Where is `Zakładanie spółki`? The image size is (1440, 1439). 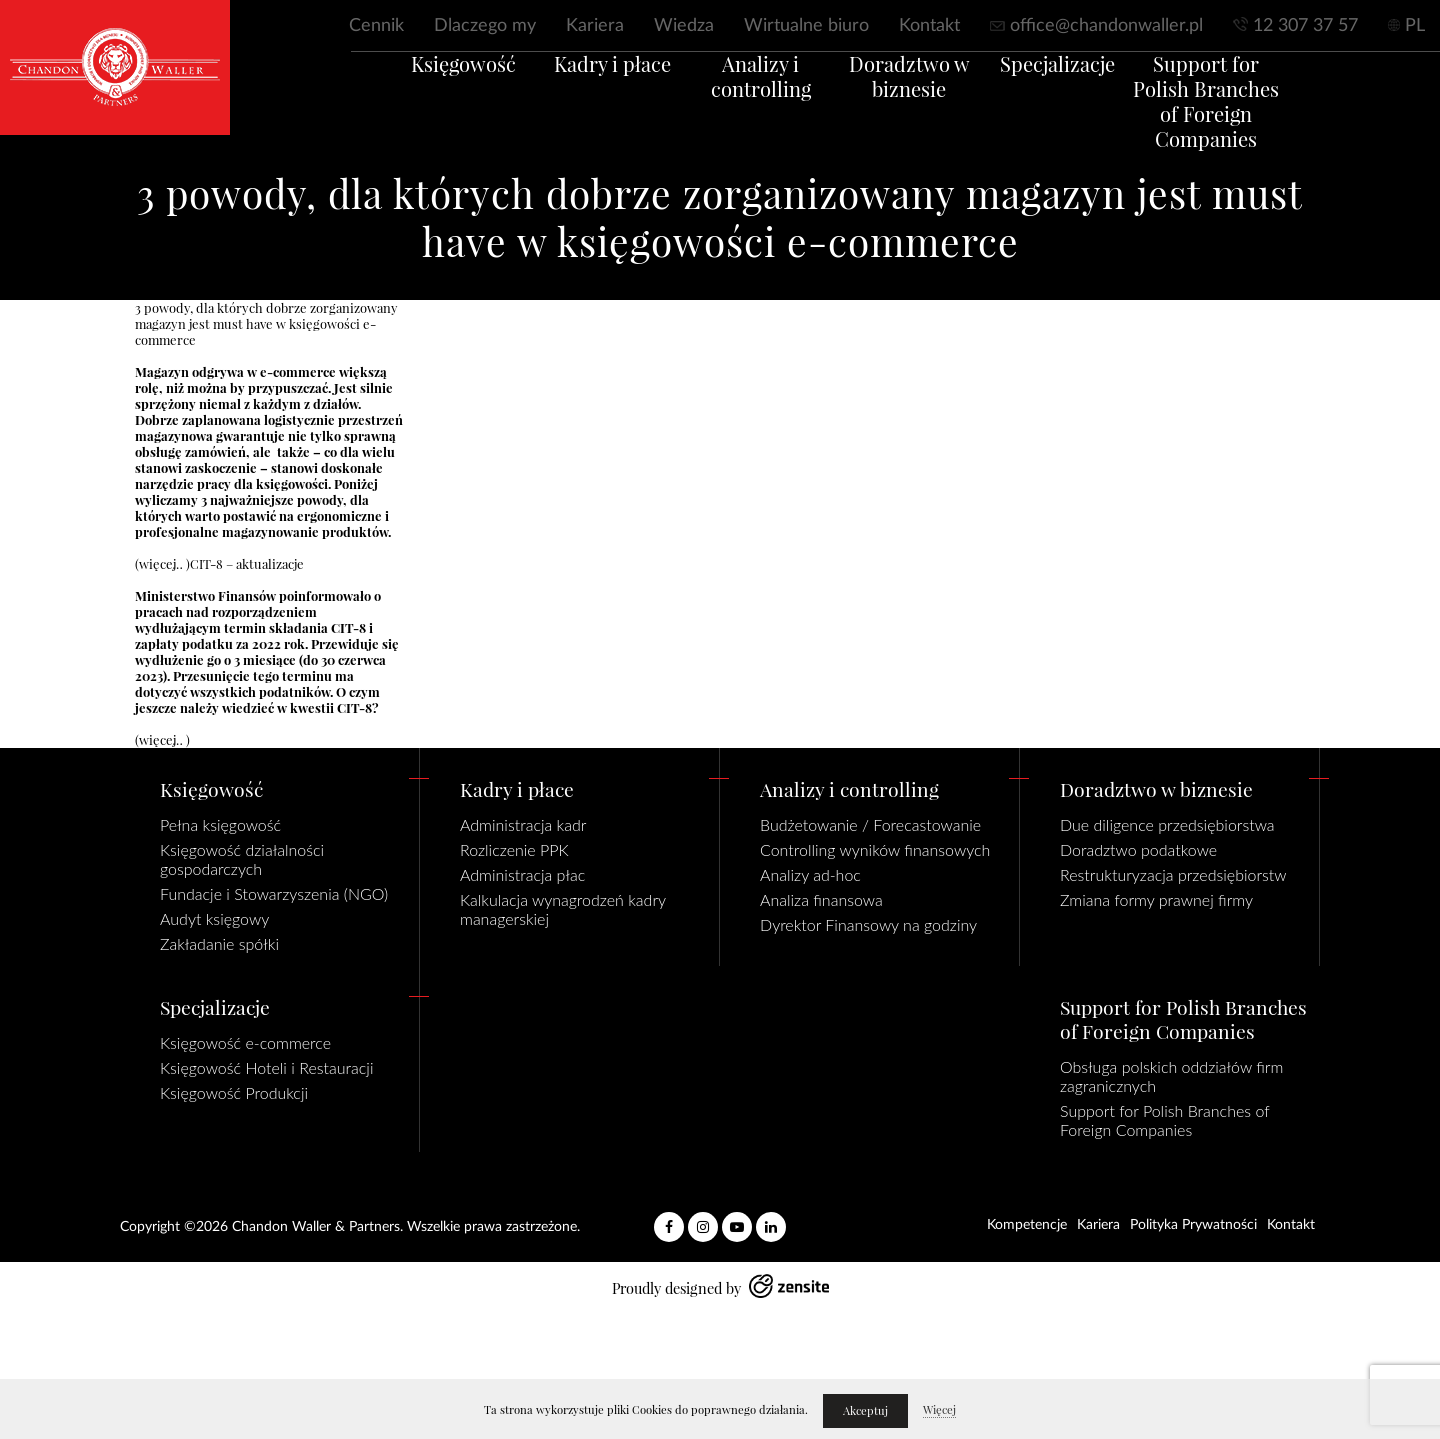
Zakładanie spółki is located at coordinates (219, 943).